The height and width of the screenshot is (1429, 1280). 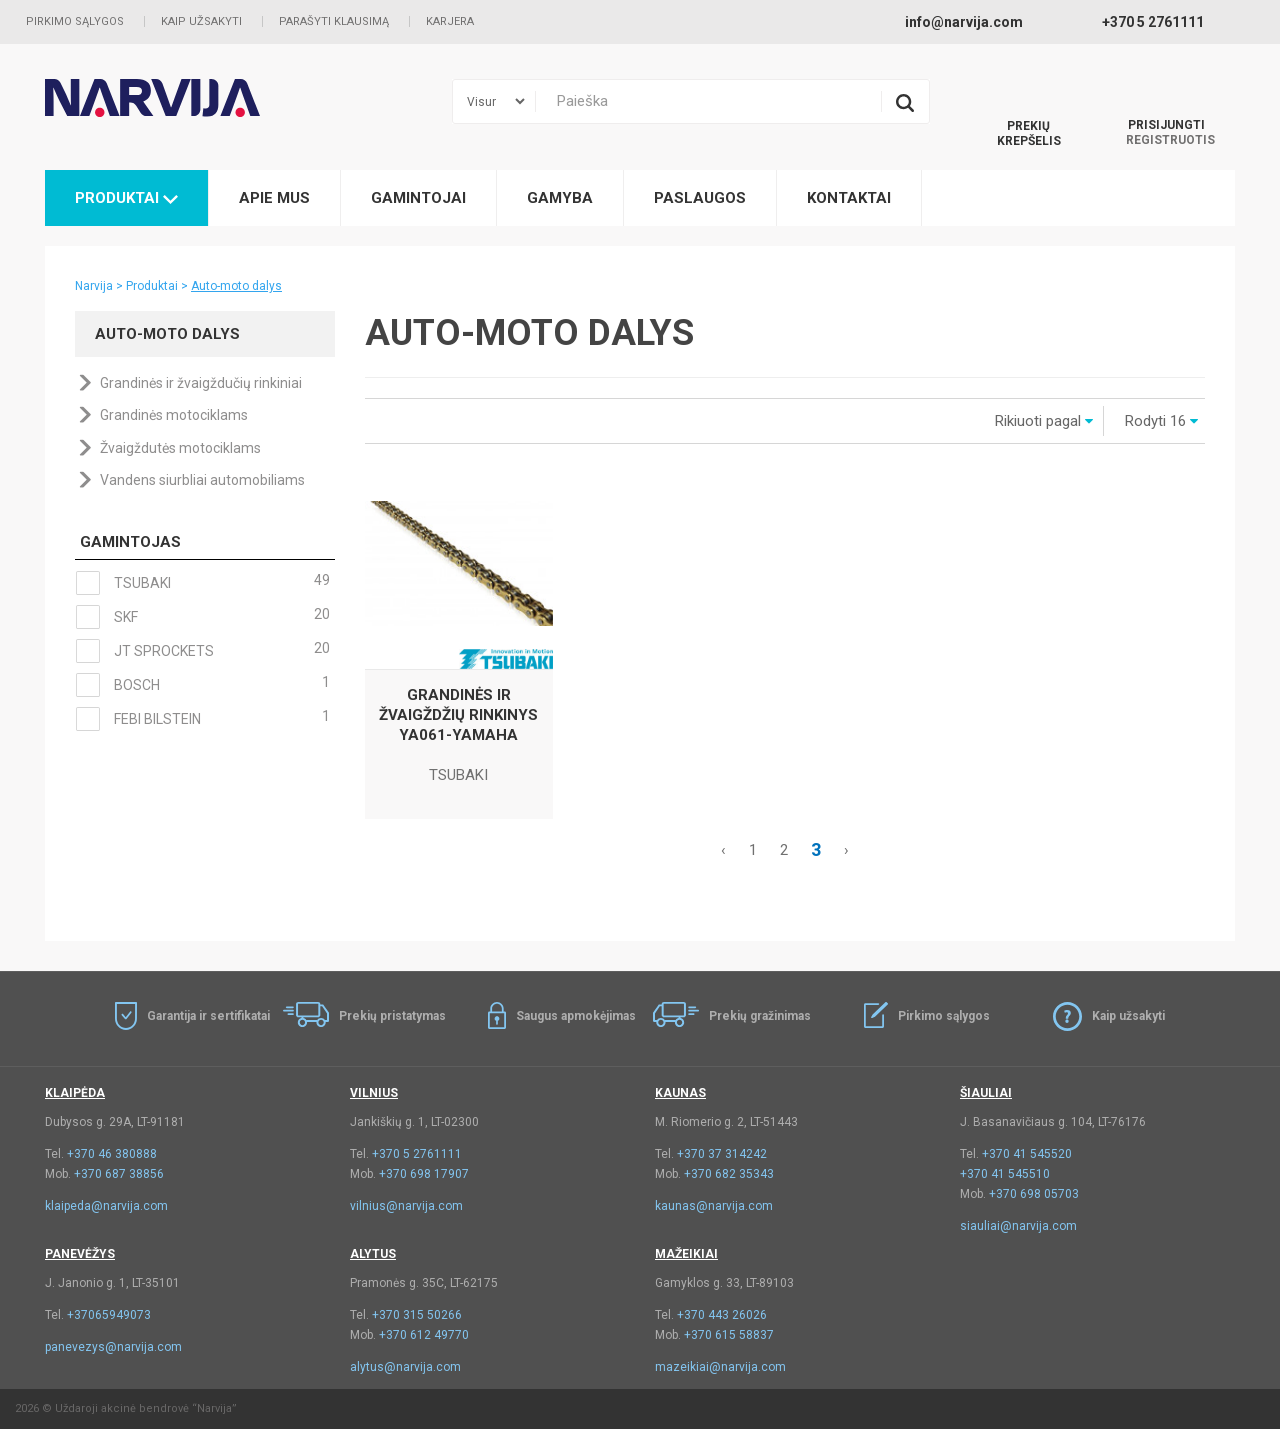 What do you see at coordinates (236, 286) in the screenshot?
I see `Auto-moto dalys` at bounding box center [236, 286].